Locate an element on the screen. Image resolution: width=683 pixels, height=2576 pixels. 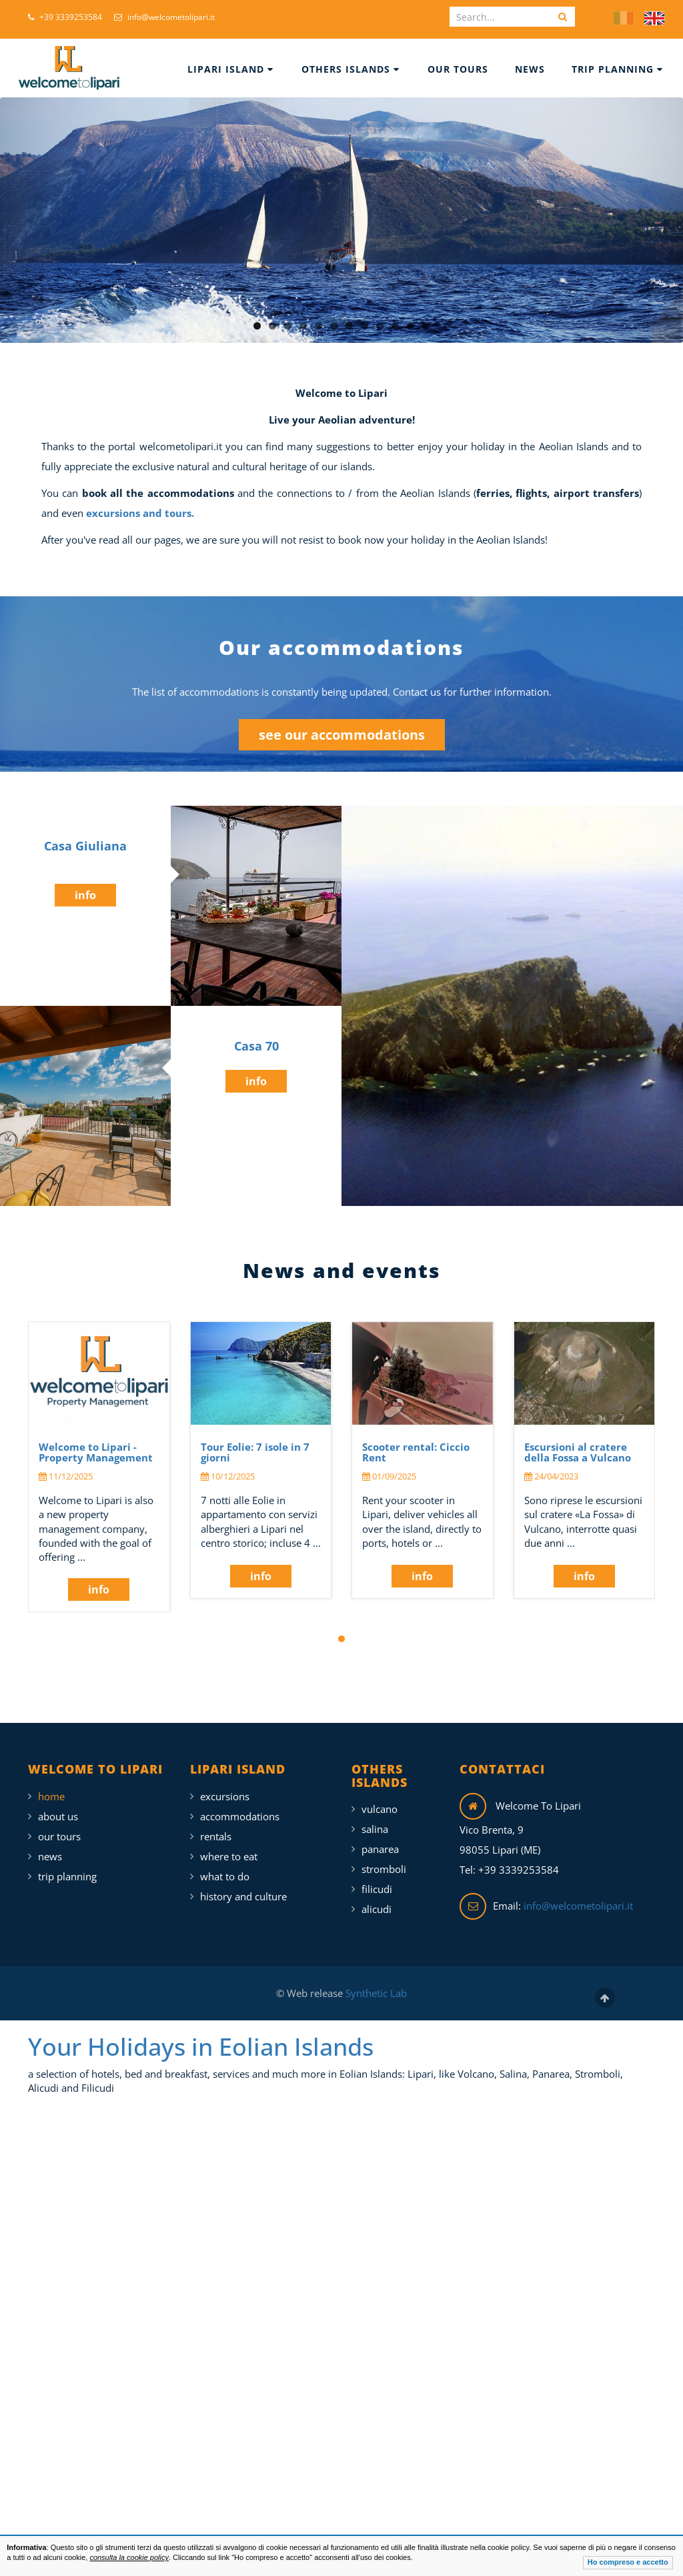
Home is located at coordinates (51, 1796).